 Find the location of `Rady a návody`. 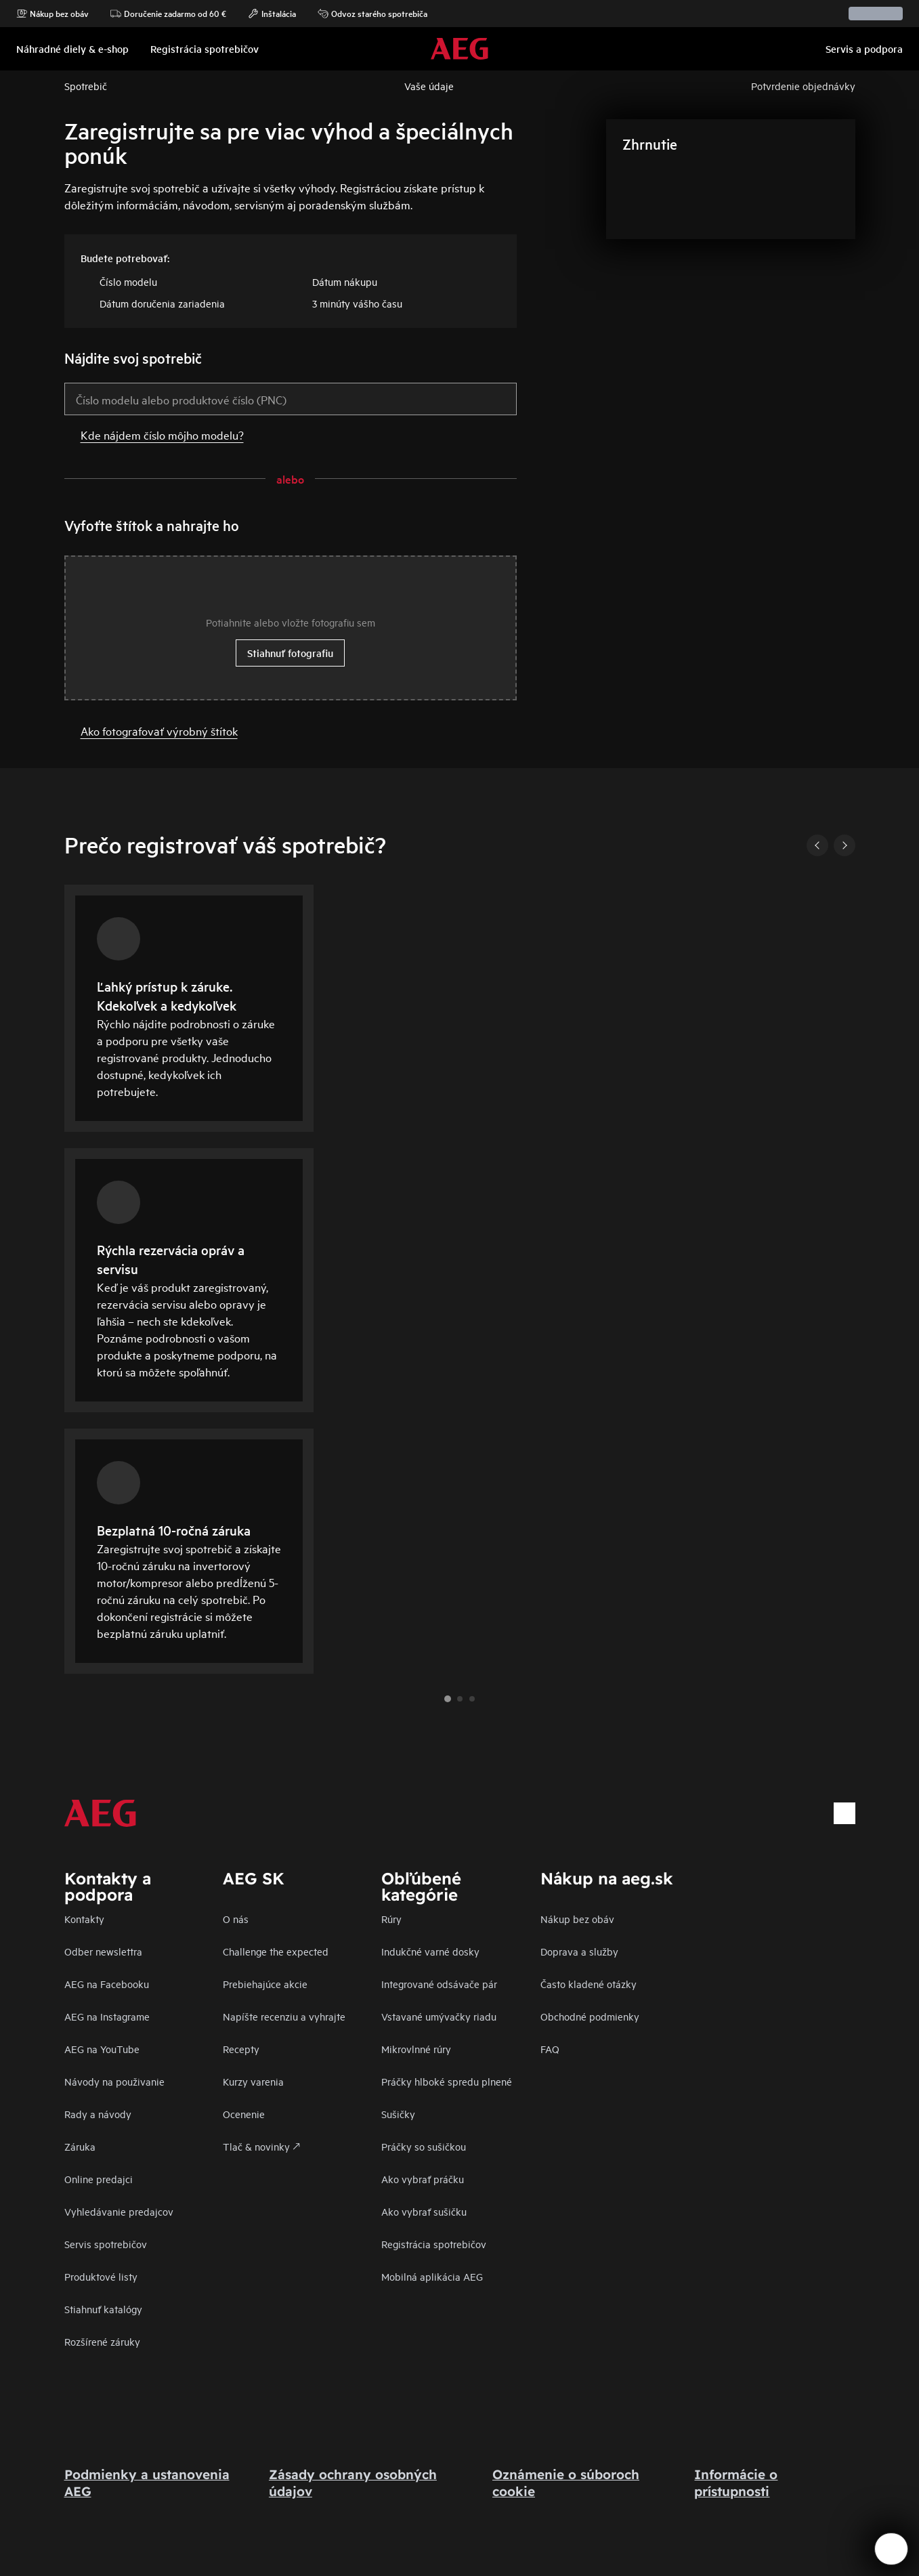

Rady a návody is located at coordinates (97, 2113).